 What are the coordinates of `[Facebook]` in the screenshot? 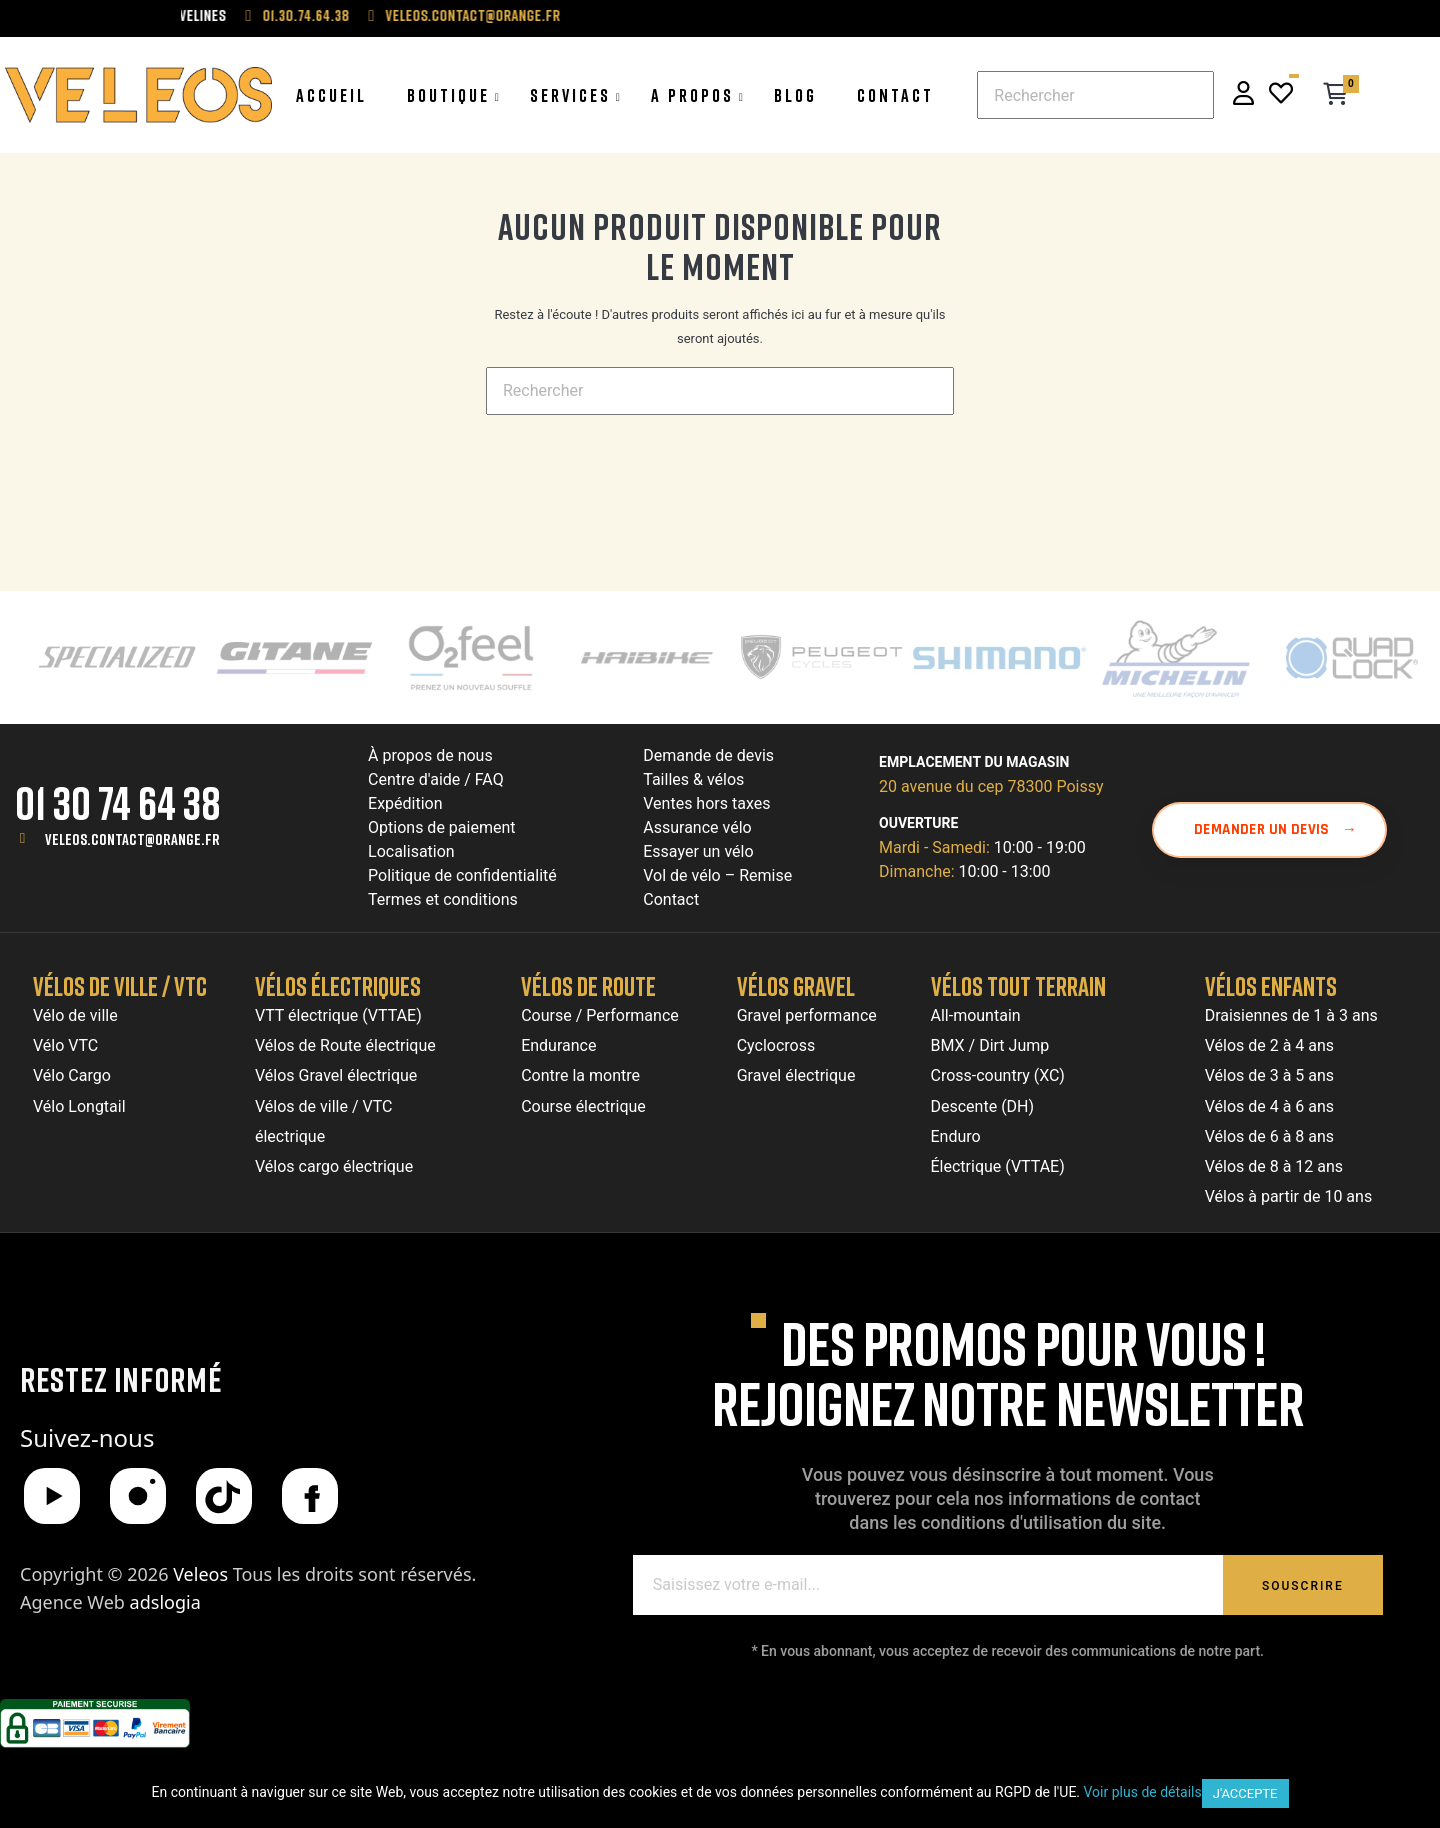 It's located at (310, 1496).